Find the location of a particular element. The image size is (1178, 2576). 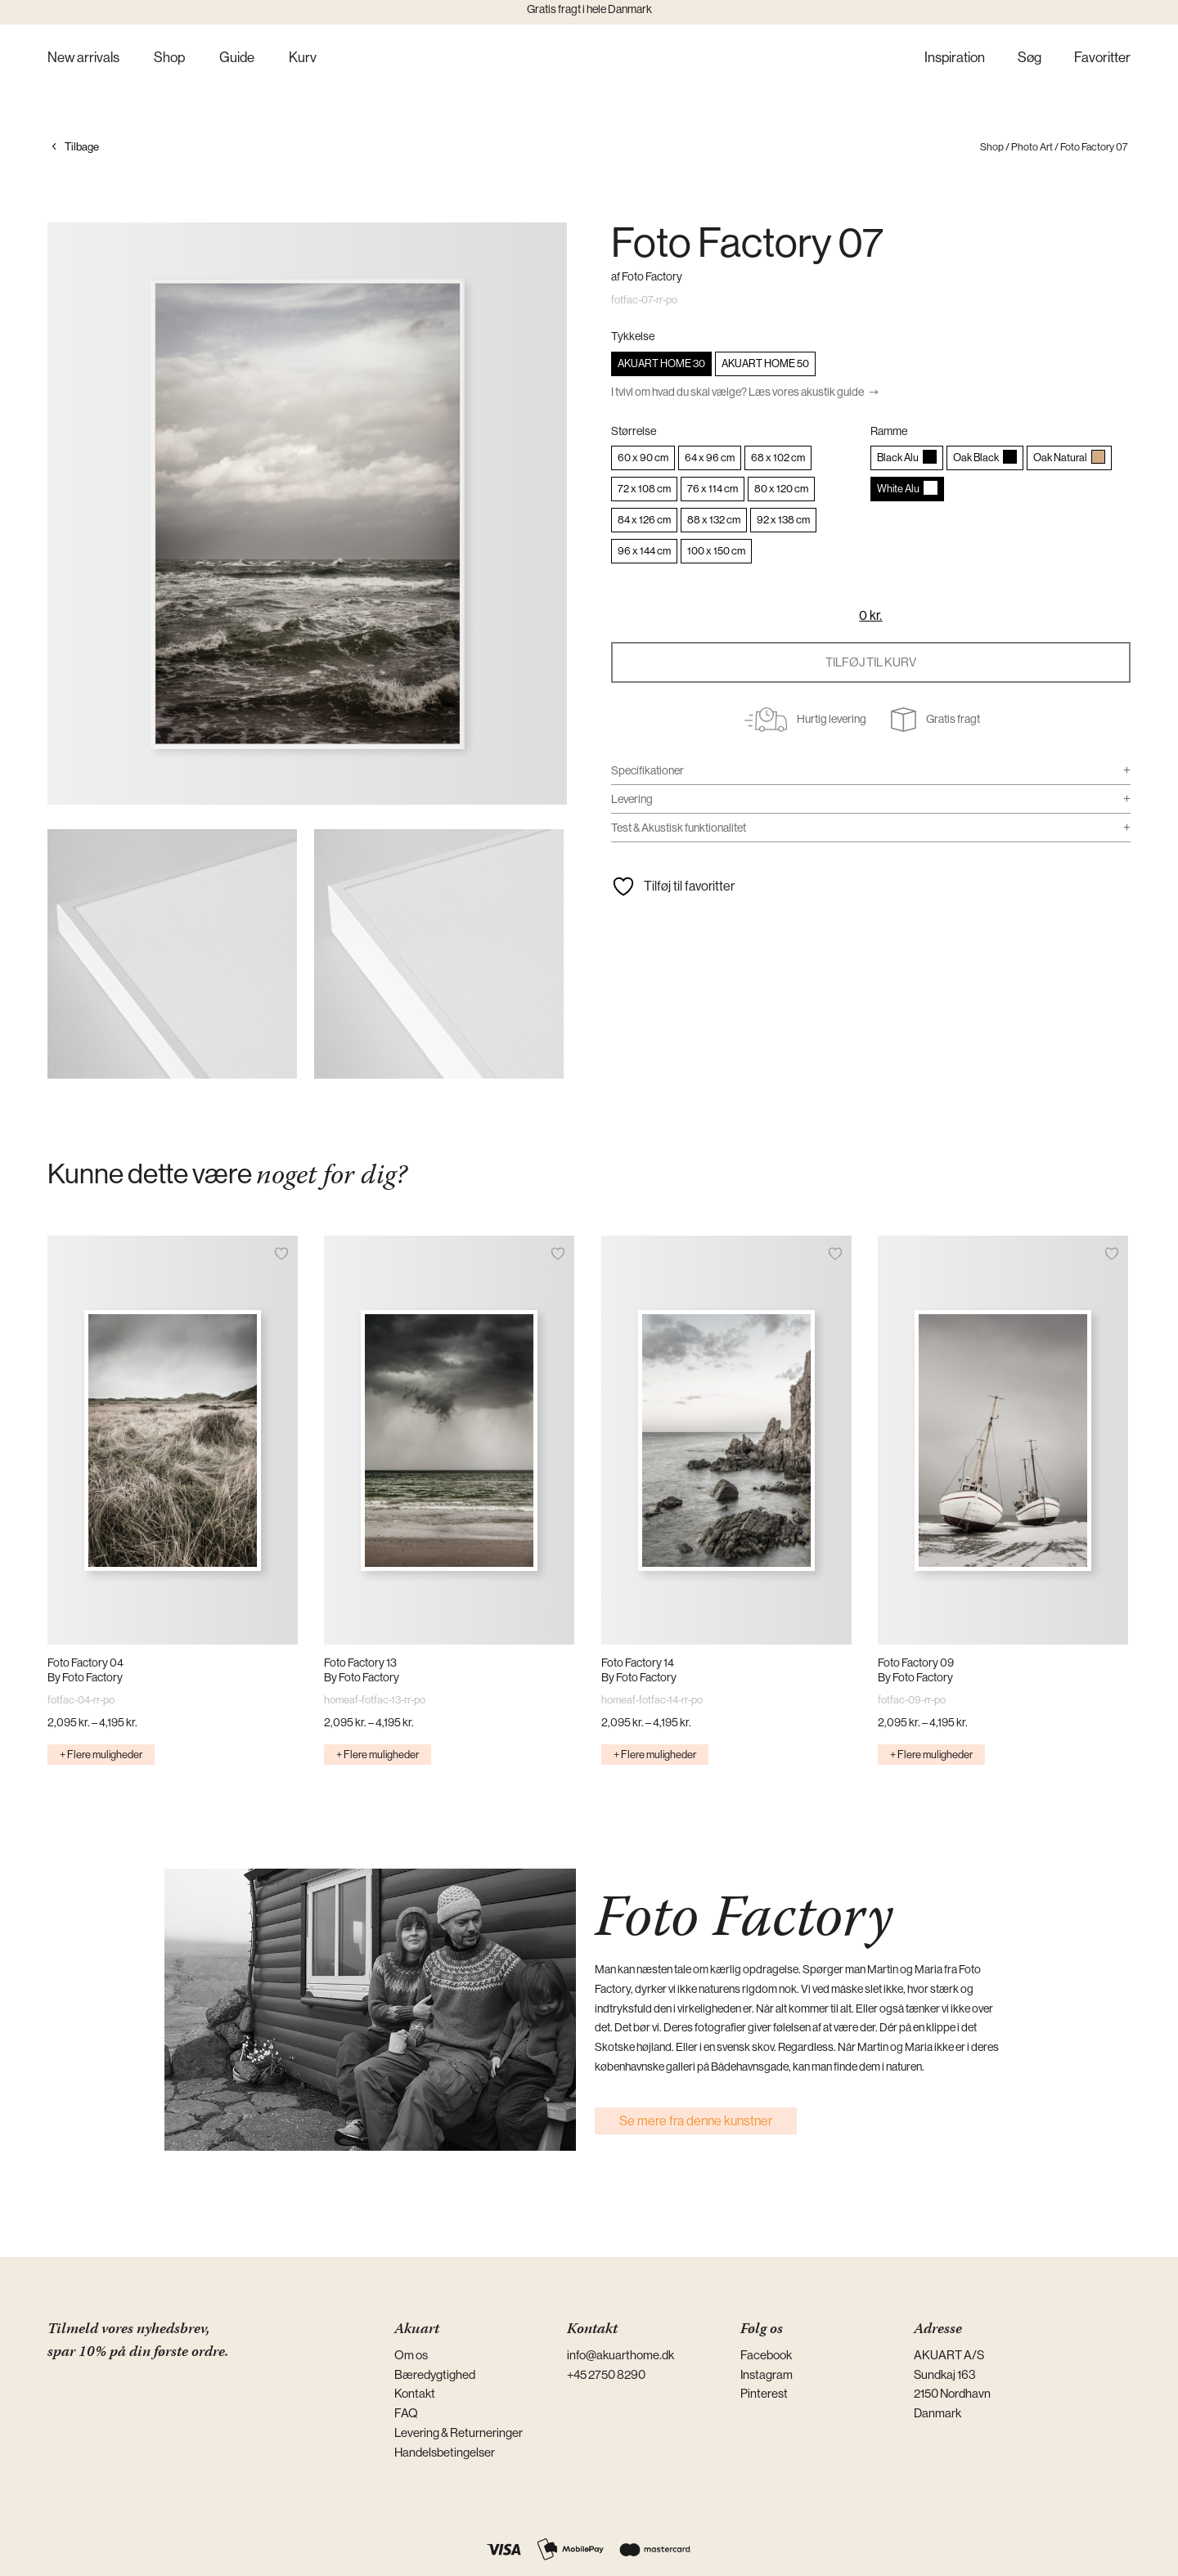

Tilføj til kurv is located at coordinates (870, 662).